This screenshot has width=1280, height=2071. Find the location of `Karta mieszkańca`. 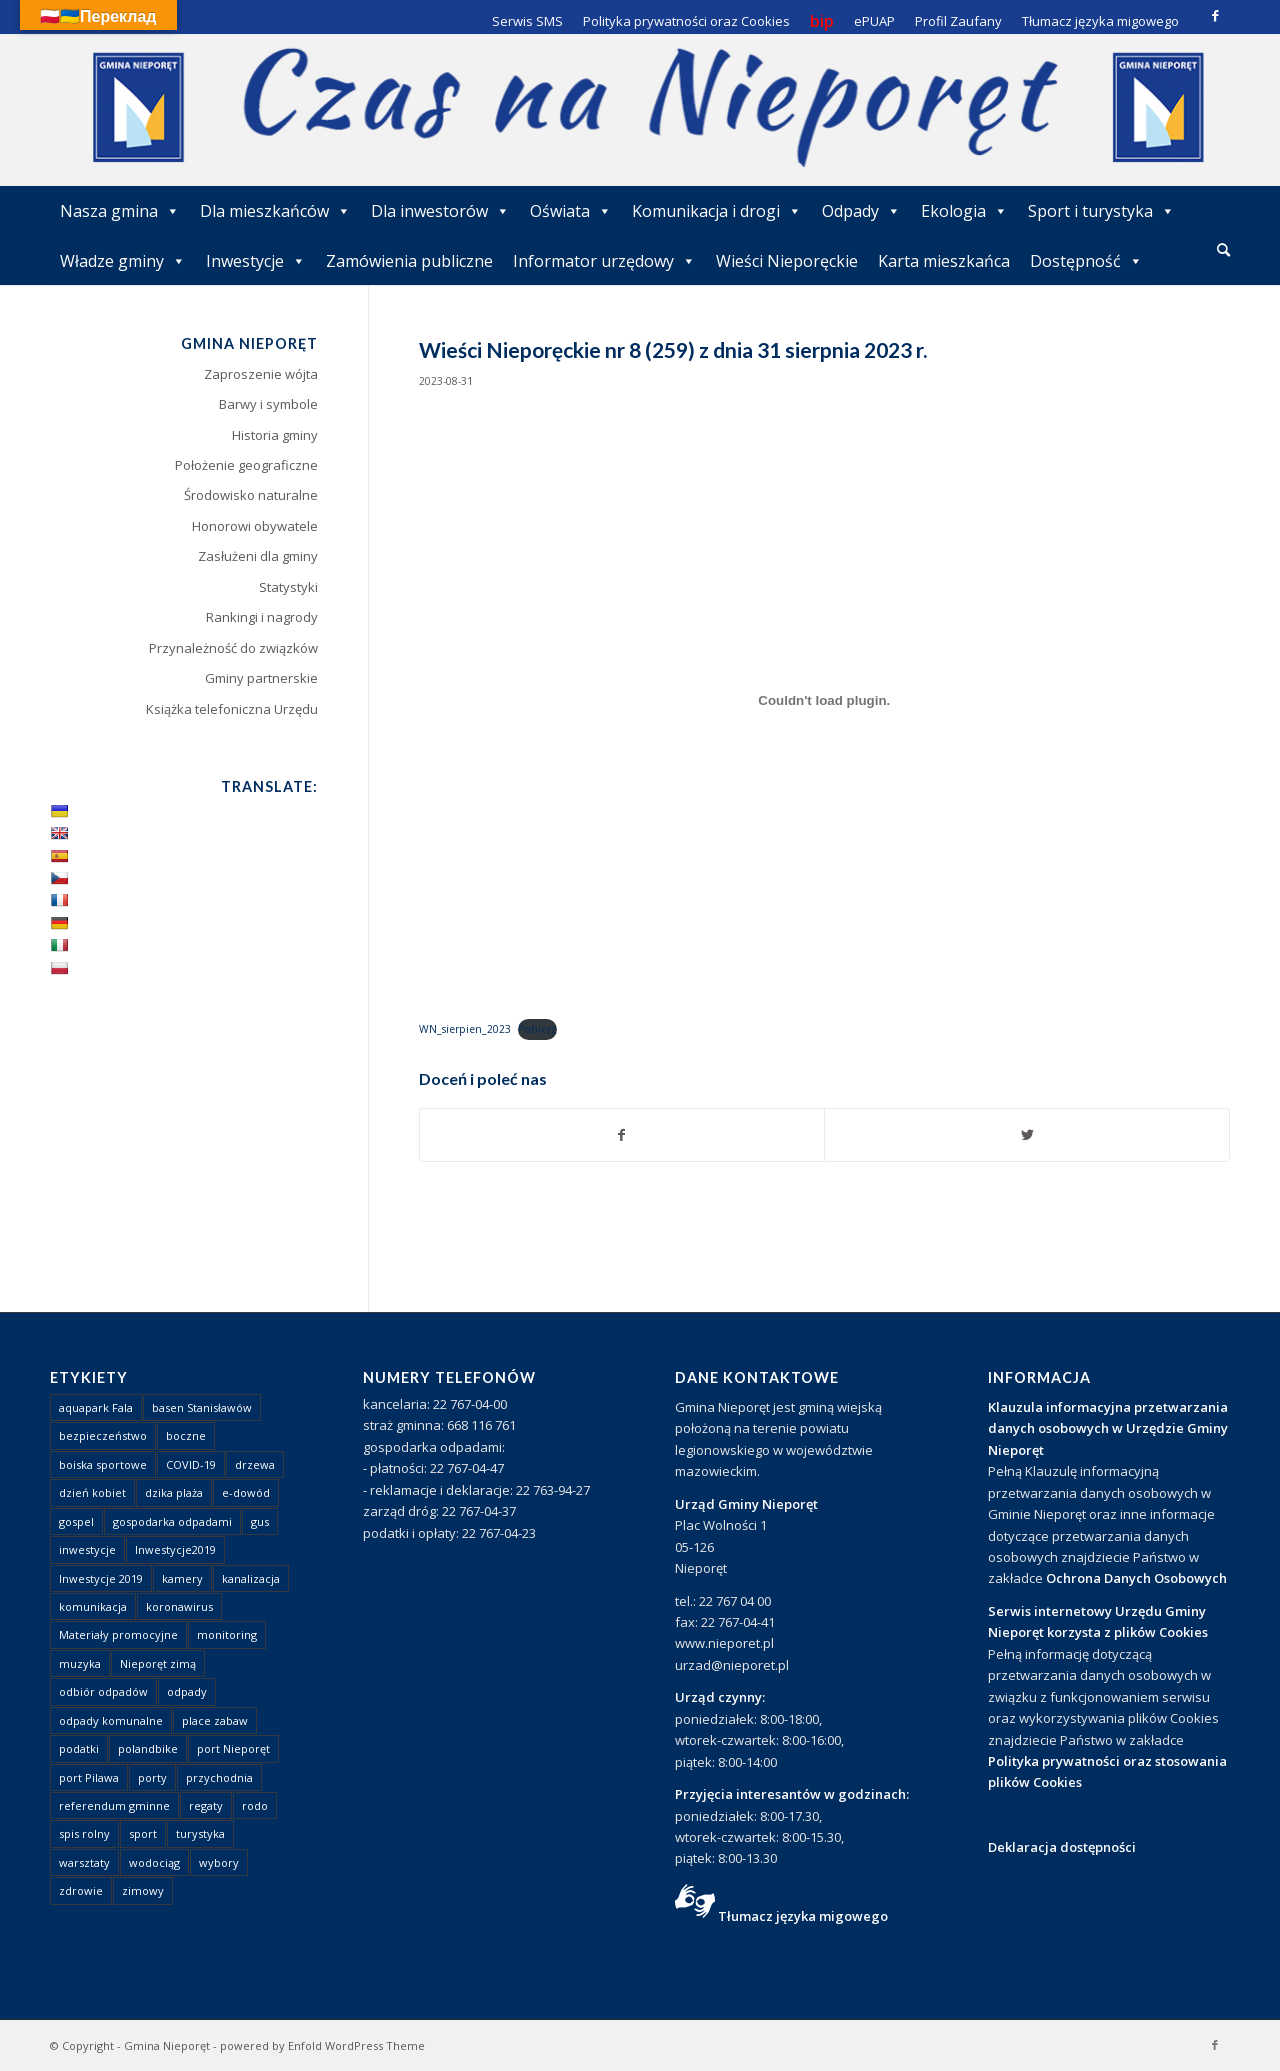

Karta mieszkańca is located at coordinates (944, 261).